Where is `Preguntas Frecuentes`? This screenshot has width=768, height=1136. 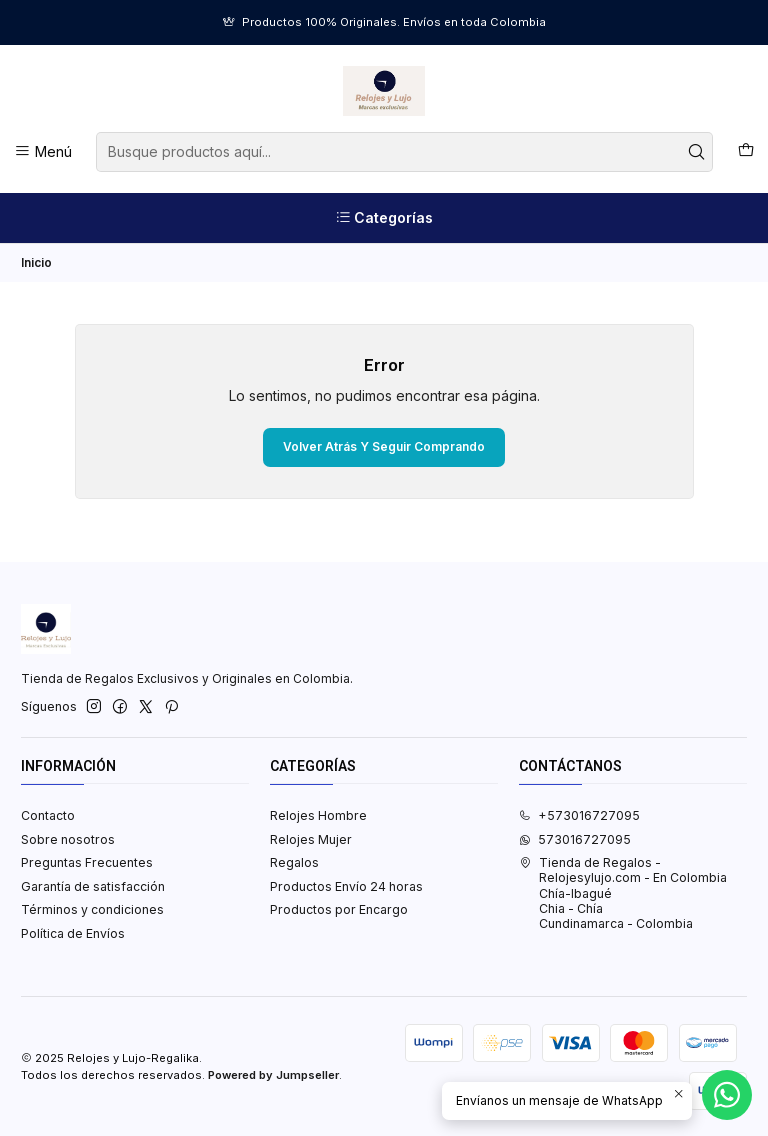
Preguntas Frecuentes is located at coordinates (87, 862).